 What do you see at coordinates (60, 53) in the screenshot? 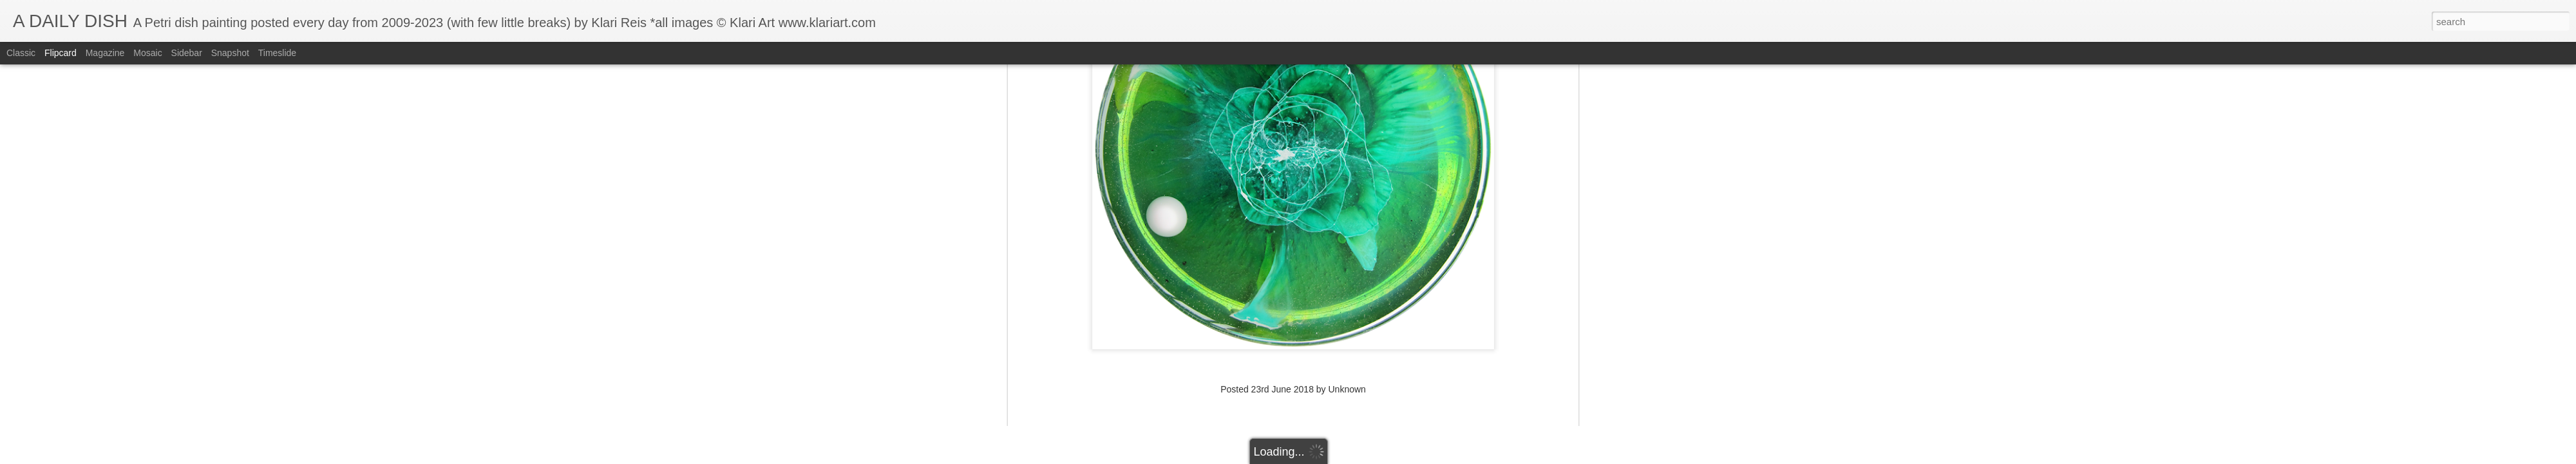
I see `Flipcard` at bounding box center [60, 53].